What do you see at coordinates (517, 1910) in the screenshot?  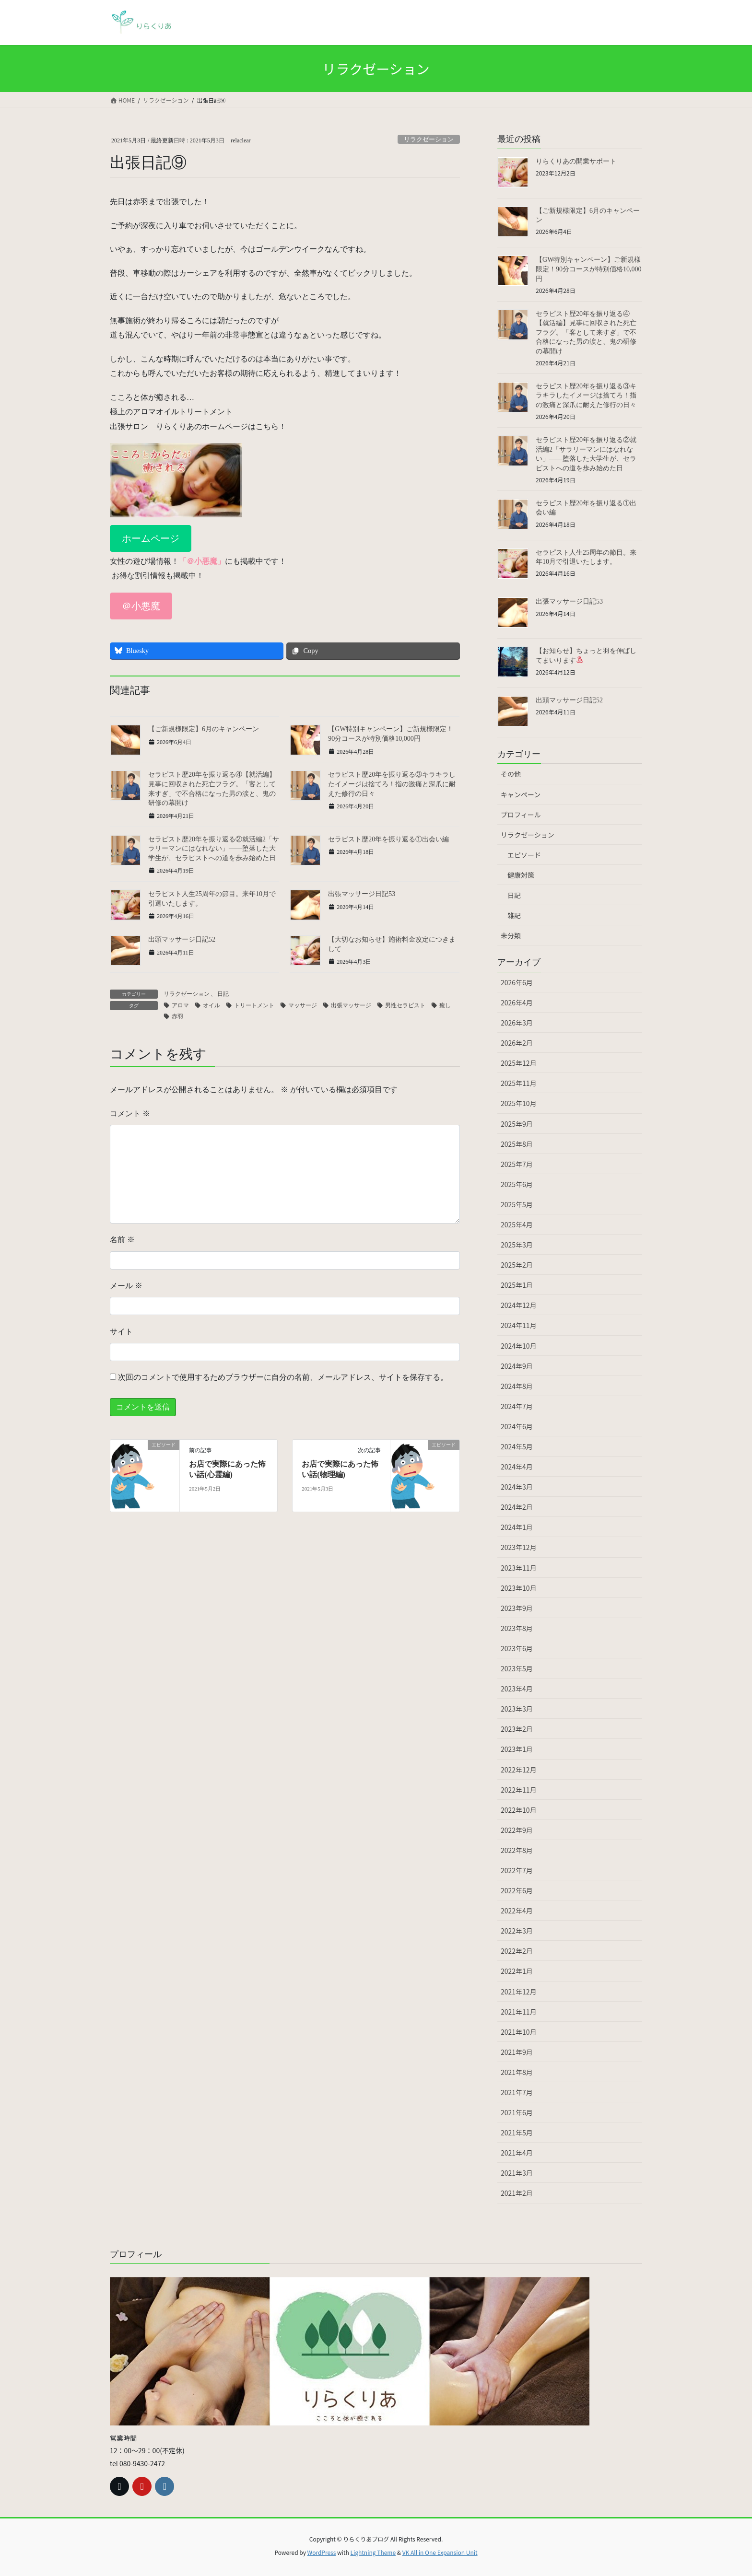 I see `2022年4月` at bounding box center [517, 1910].